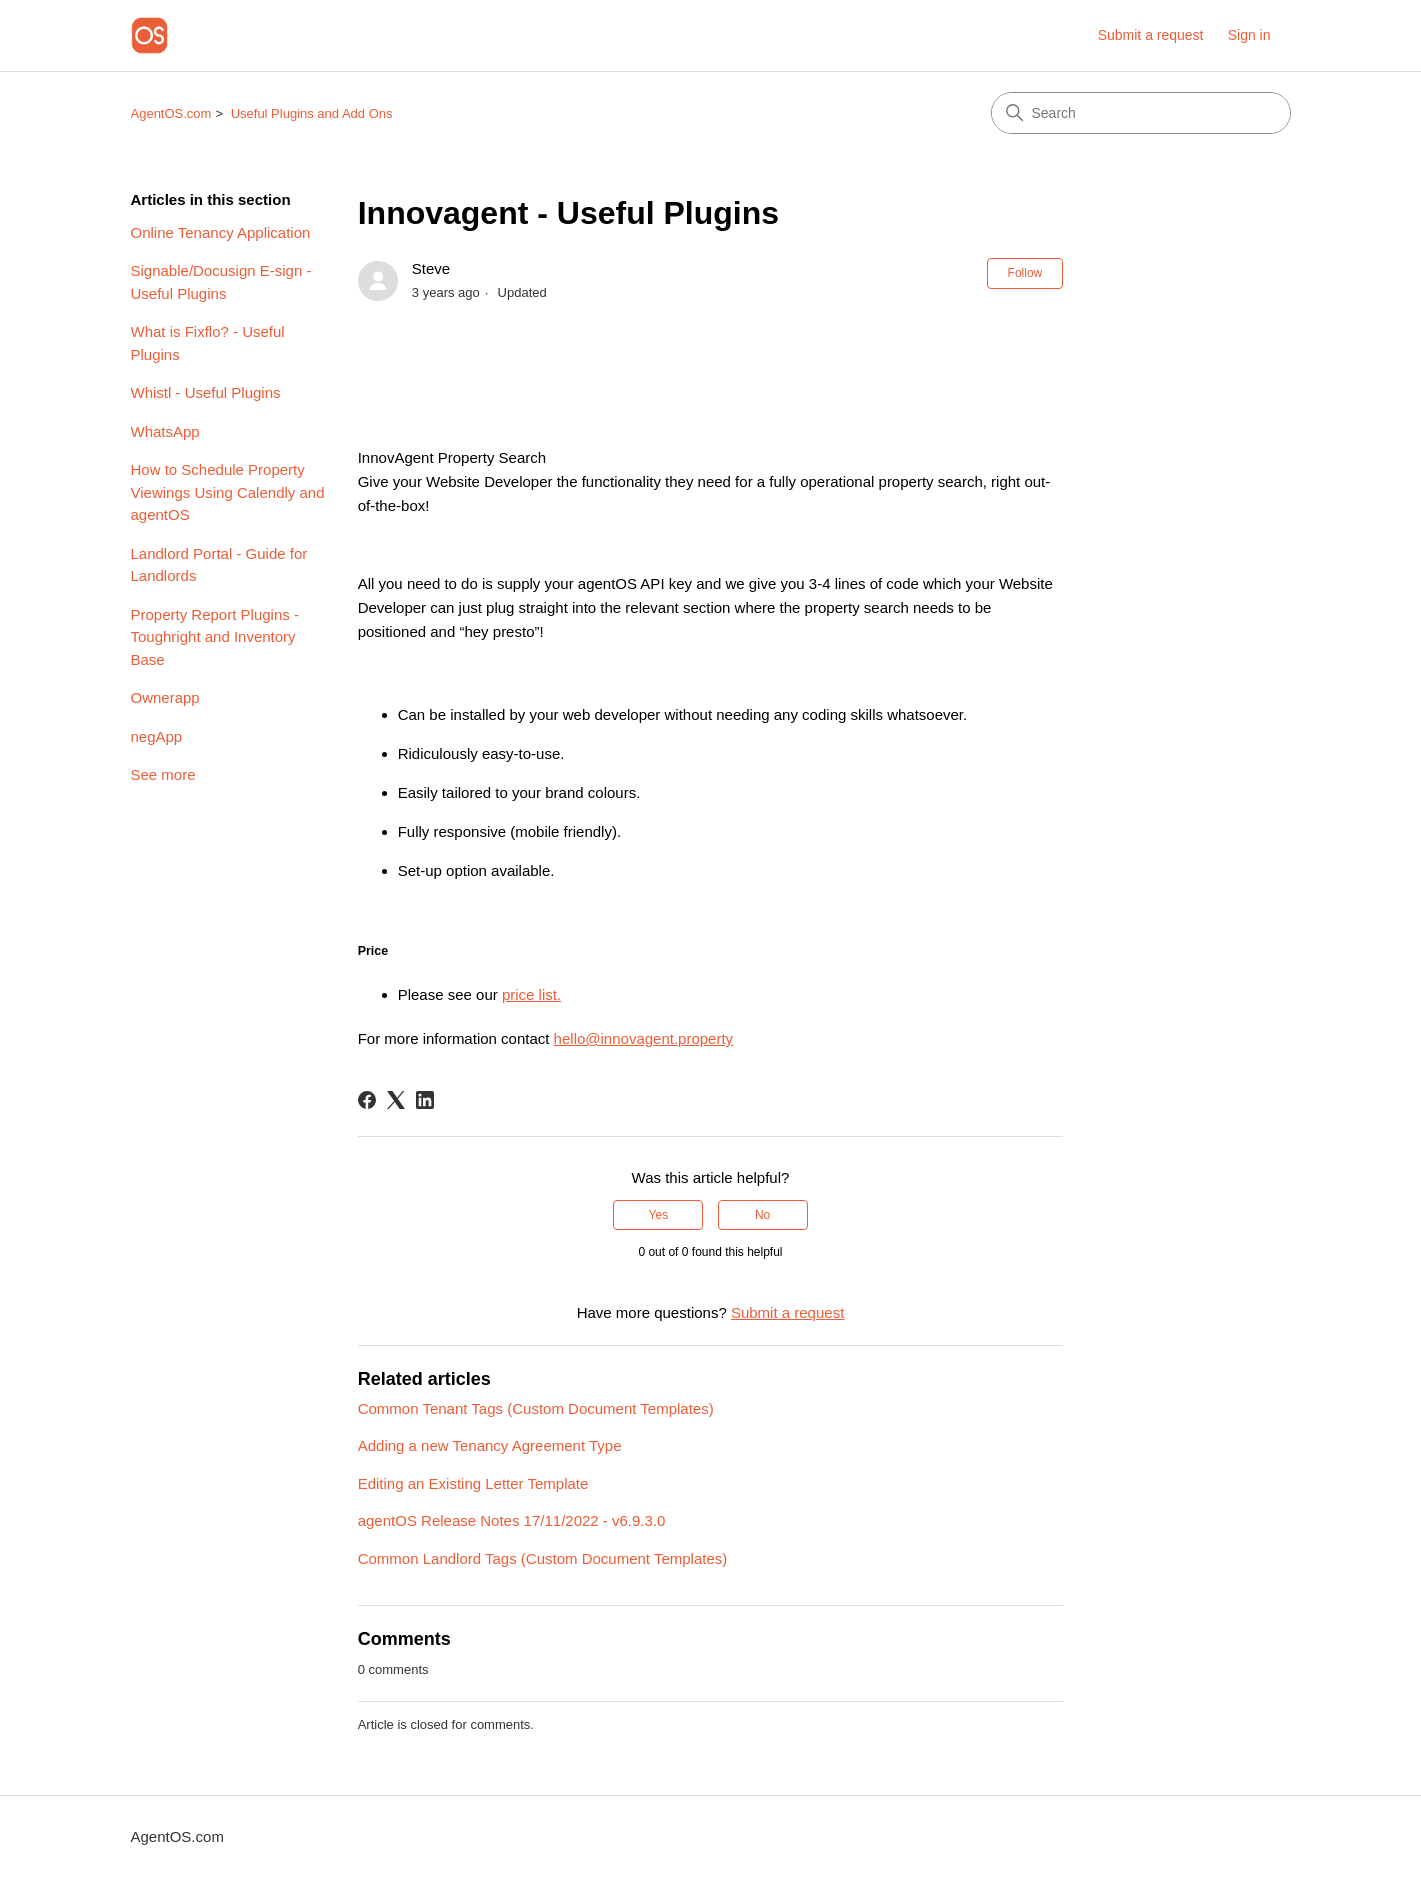 The width and height of the screenshot is (1421, 1879). I want to click on Property Report Plugins - Toughright and Inventory Base, so click(215, 637).